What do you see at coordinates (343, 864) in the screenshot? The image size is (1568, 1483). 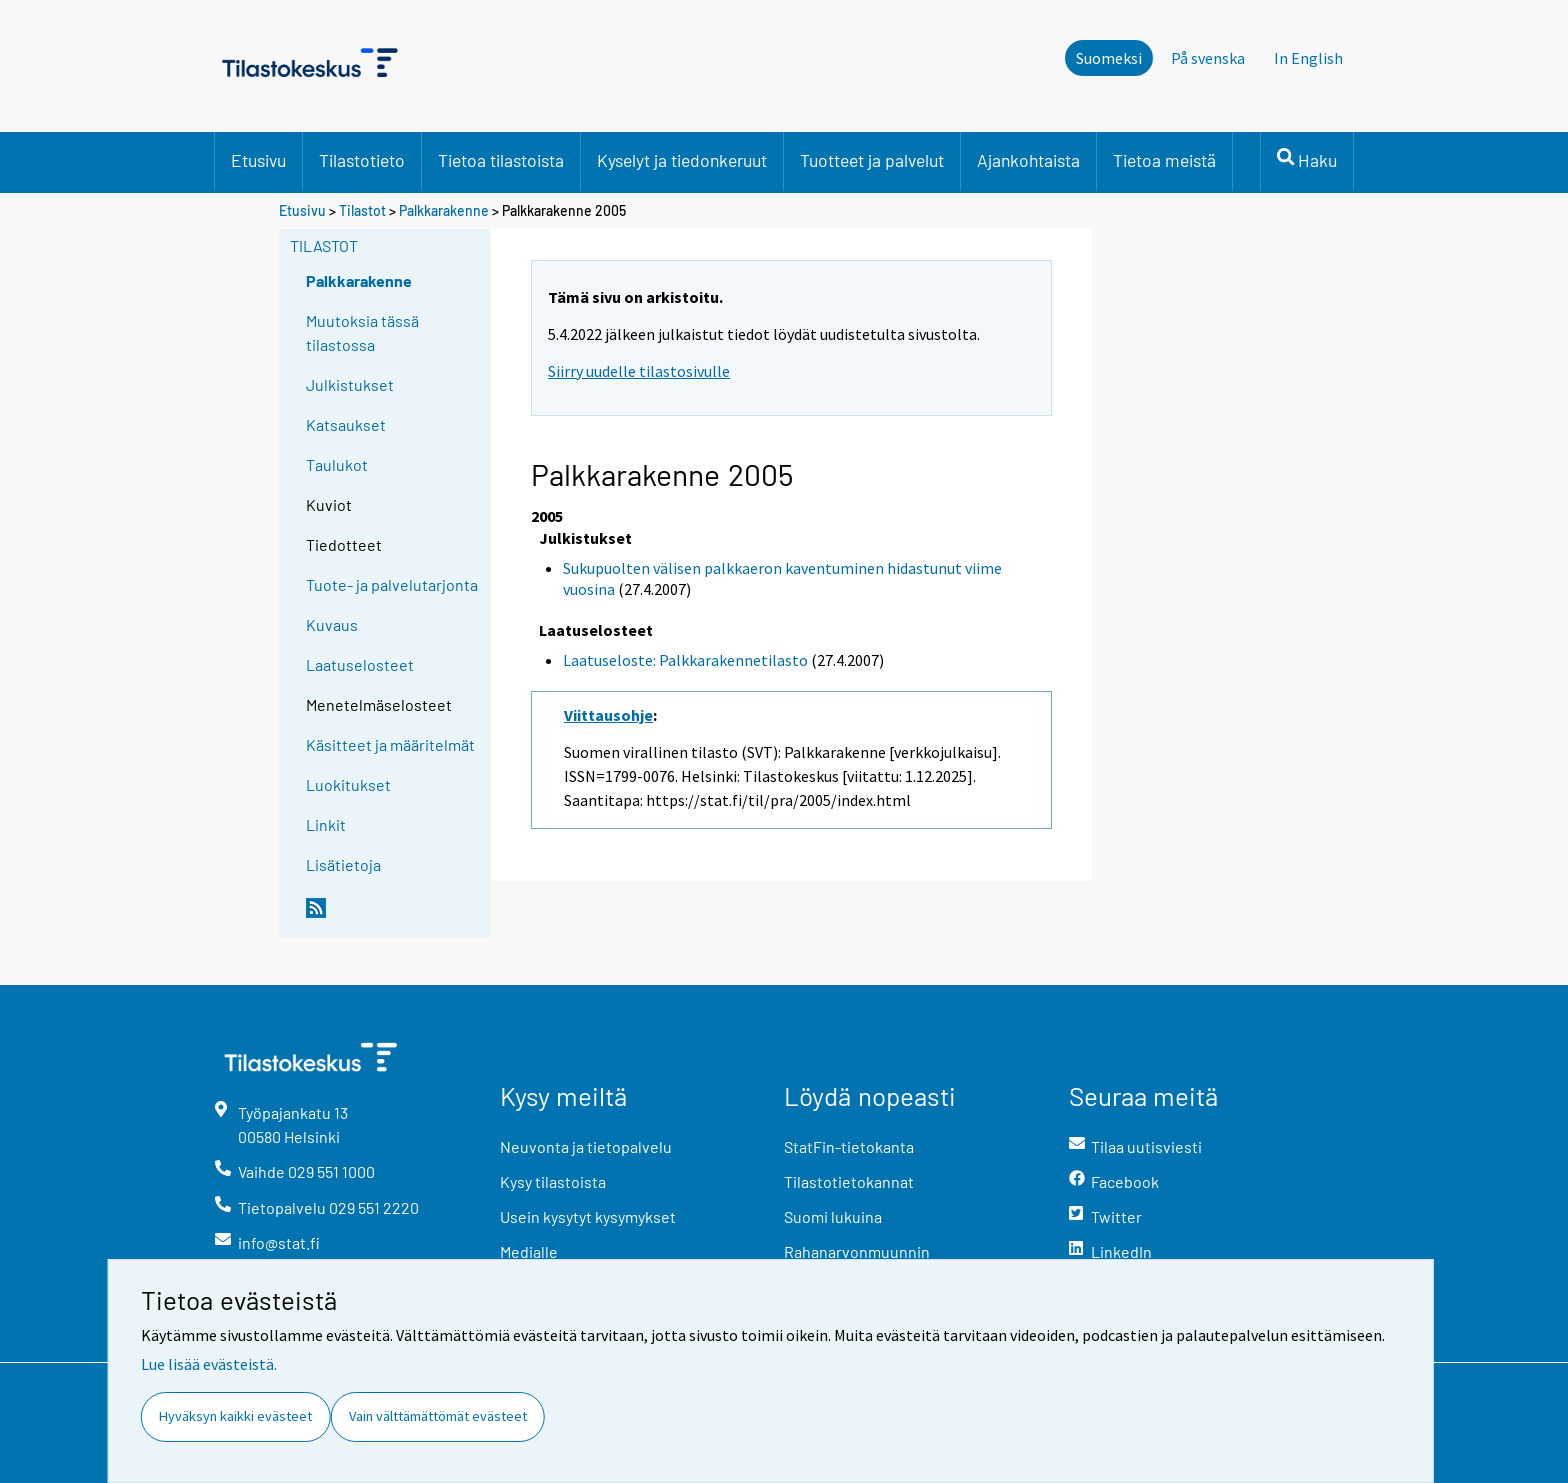 I see `Lisätietoja` at bounding box center [343, 864].